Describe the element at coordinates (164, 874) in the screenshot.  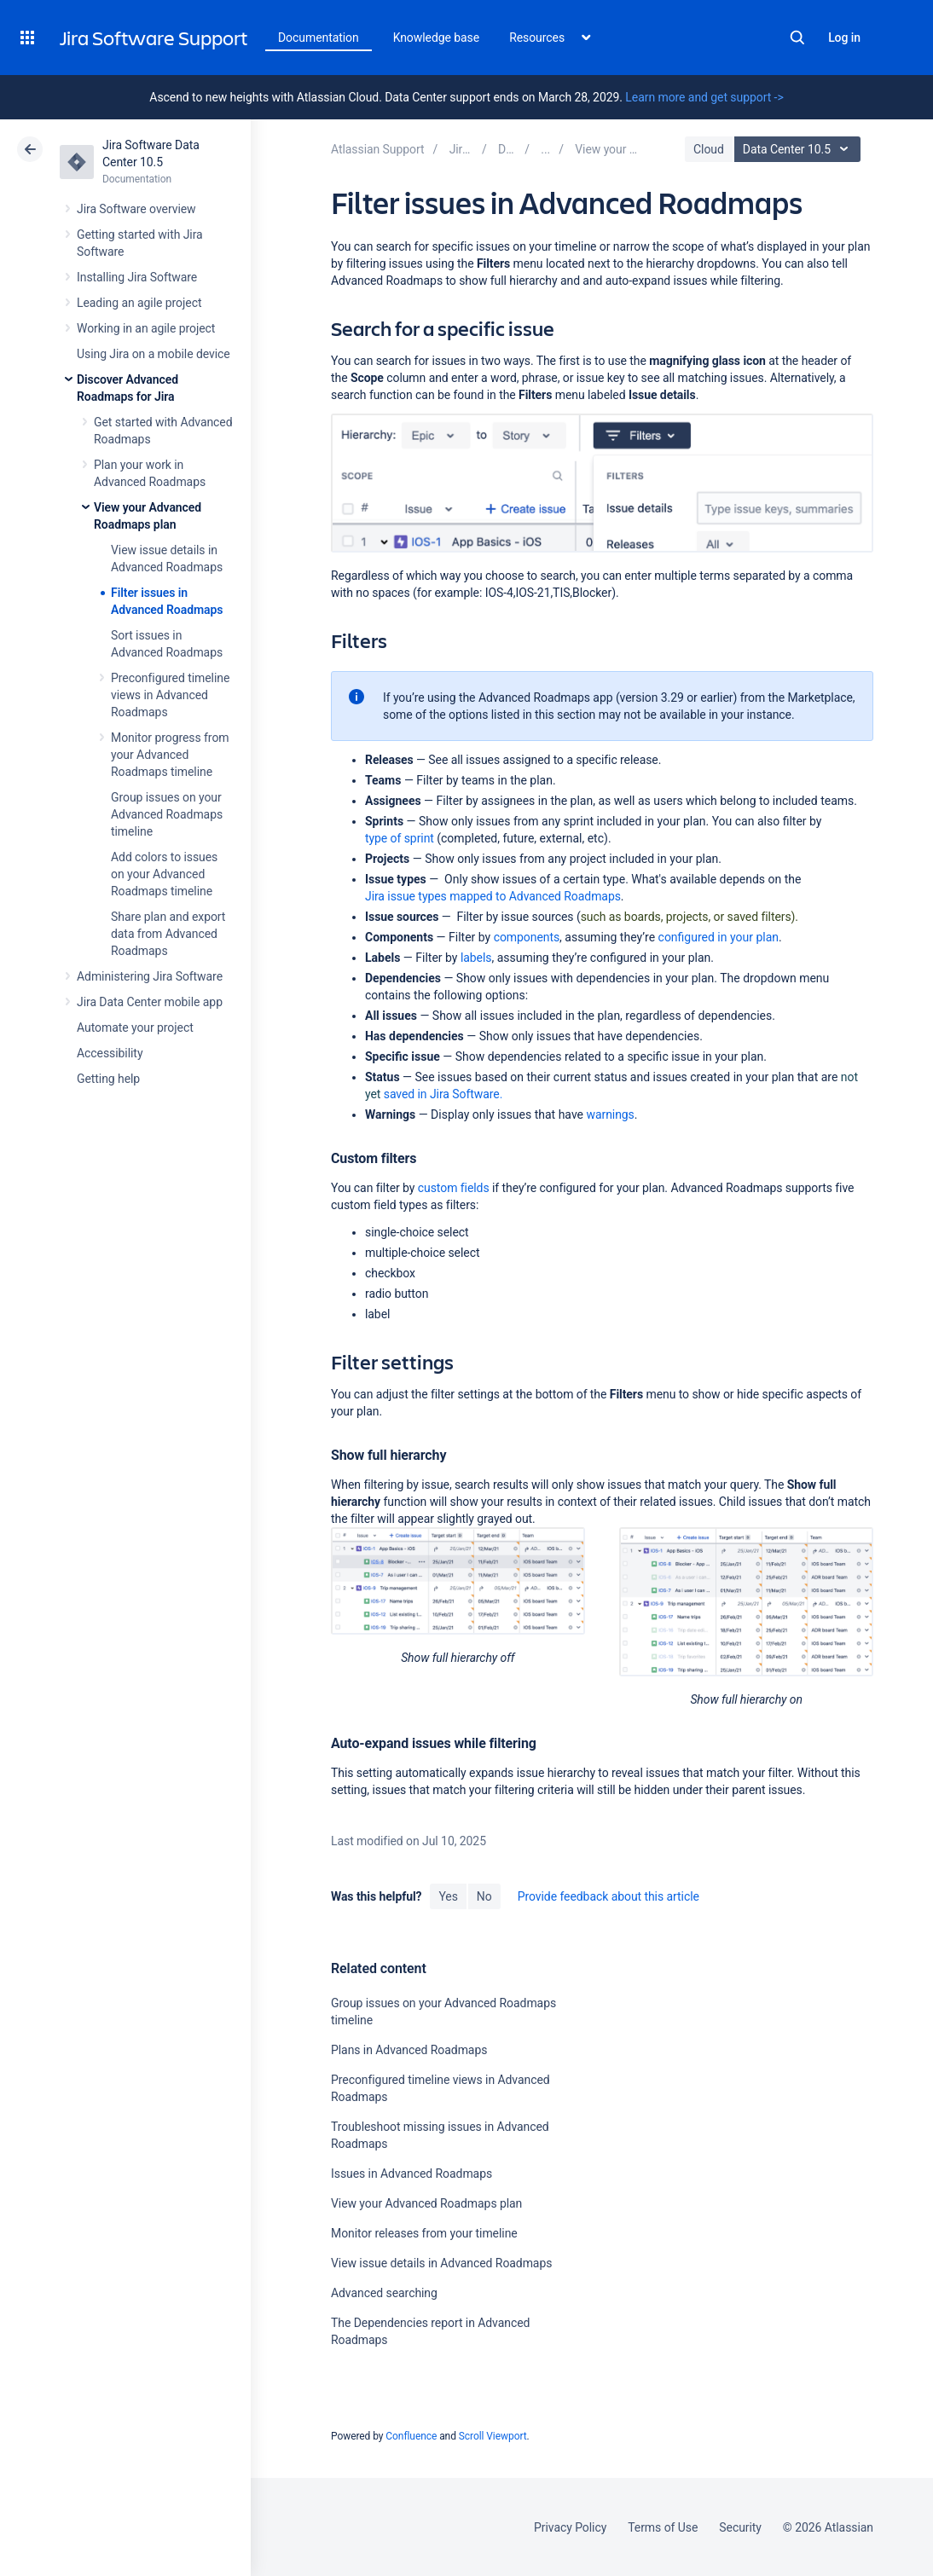
I see `Add colors to issues on your Advanced Roadmaps timeline` at that location.